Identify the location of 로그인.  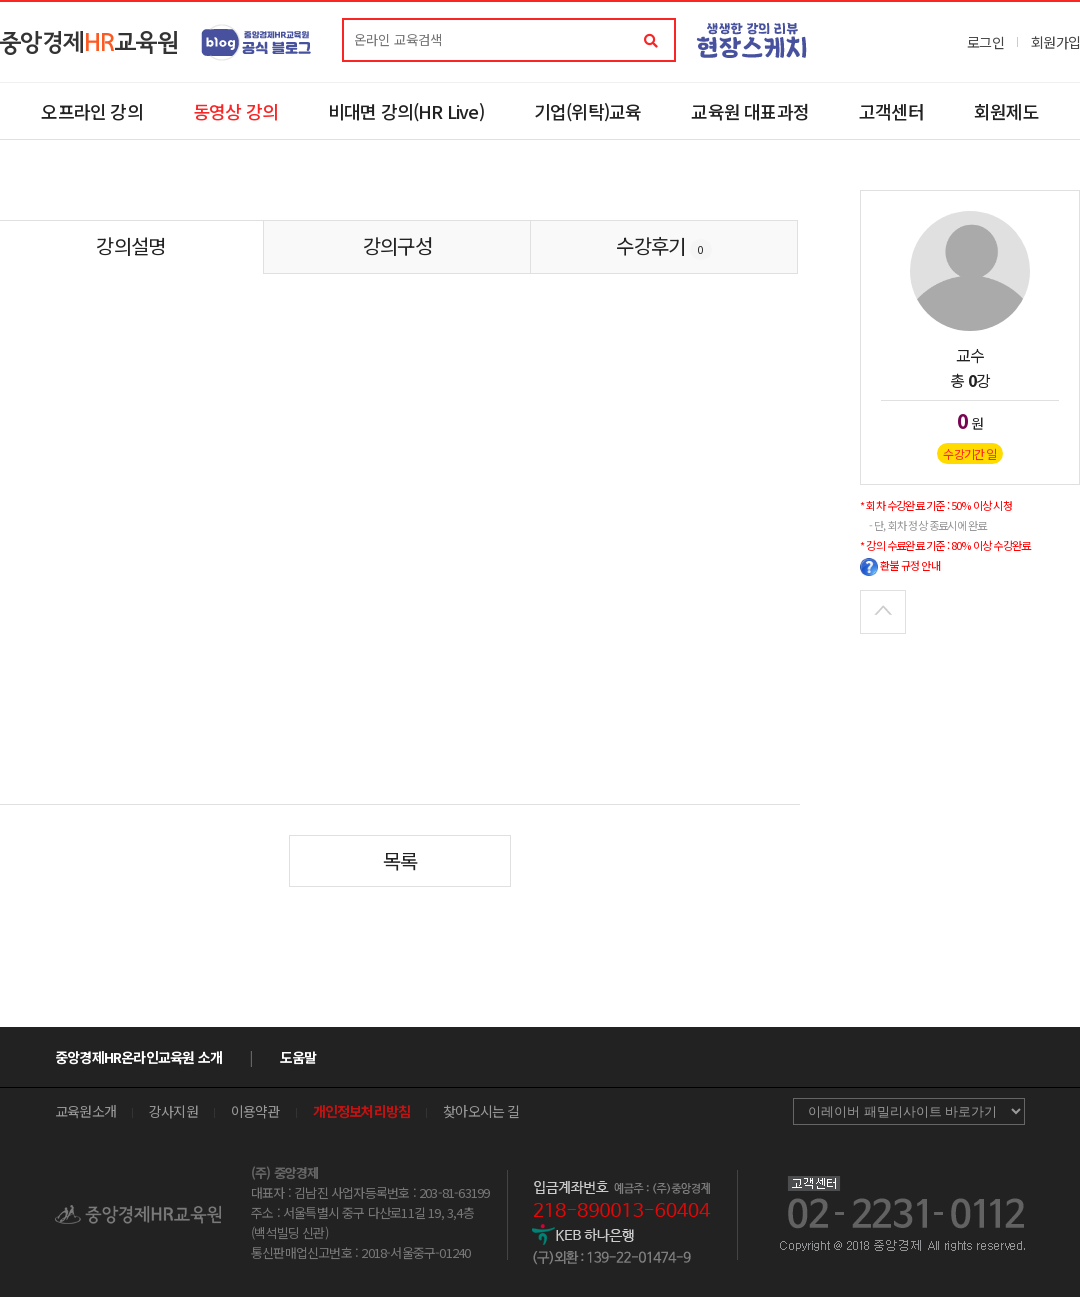
(985, 42).